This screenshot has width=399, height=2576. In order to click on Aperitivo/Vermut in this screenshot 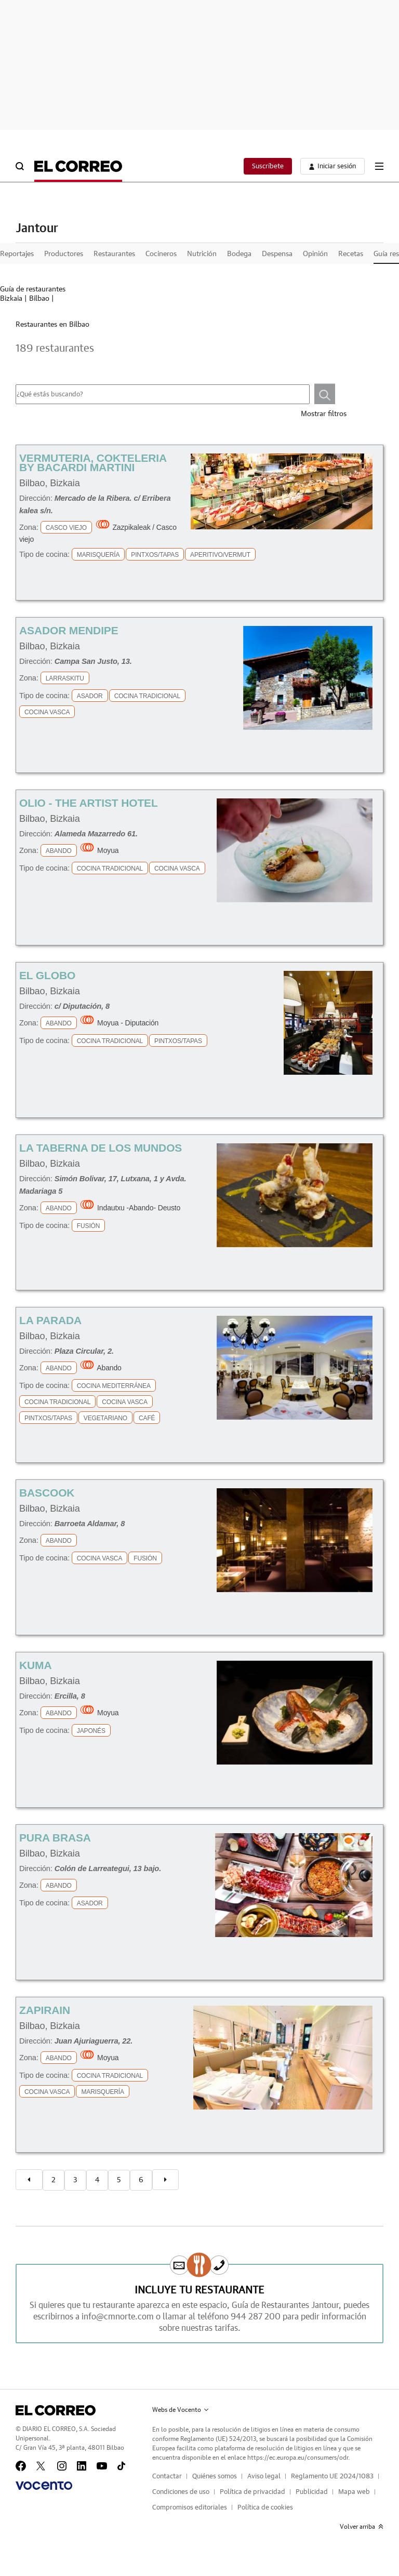, I will do `click(220, 554)`.